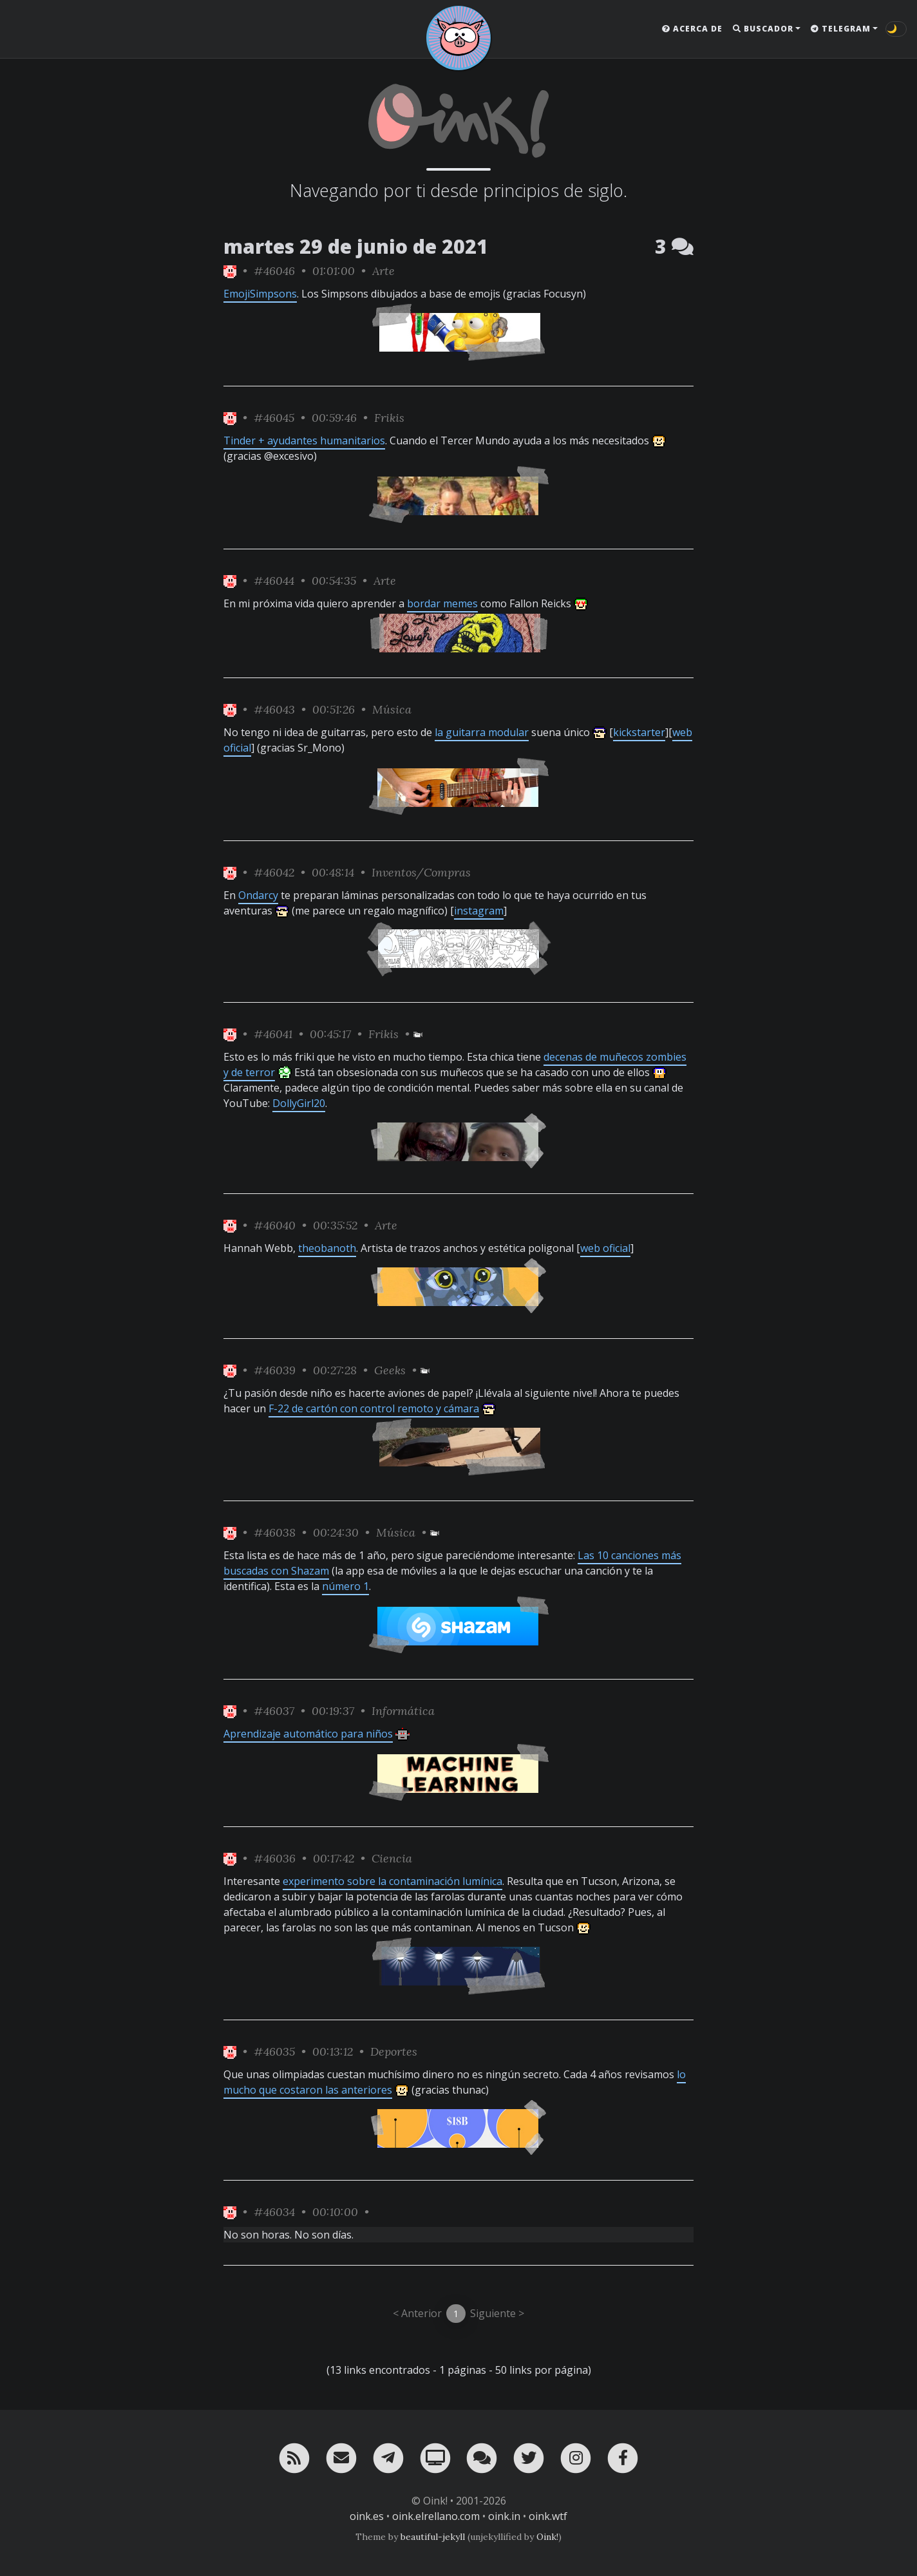 This screenshot has width=917, height=2576. What do you see at coordinates (383, 270) in the screenshot?
I see `Arte [ver sólo los links de esta categoría]` at bounding box center [383, 270].